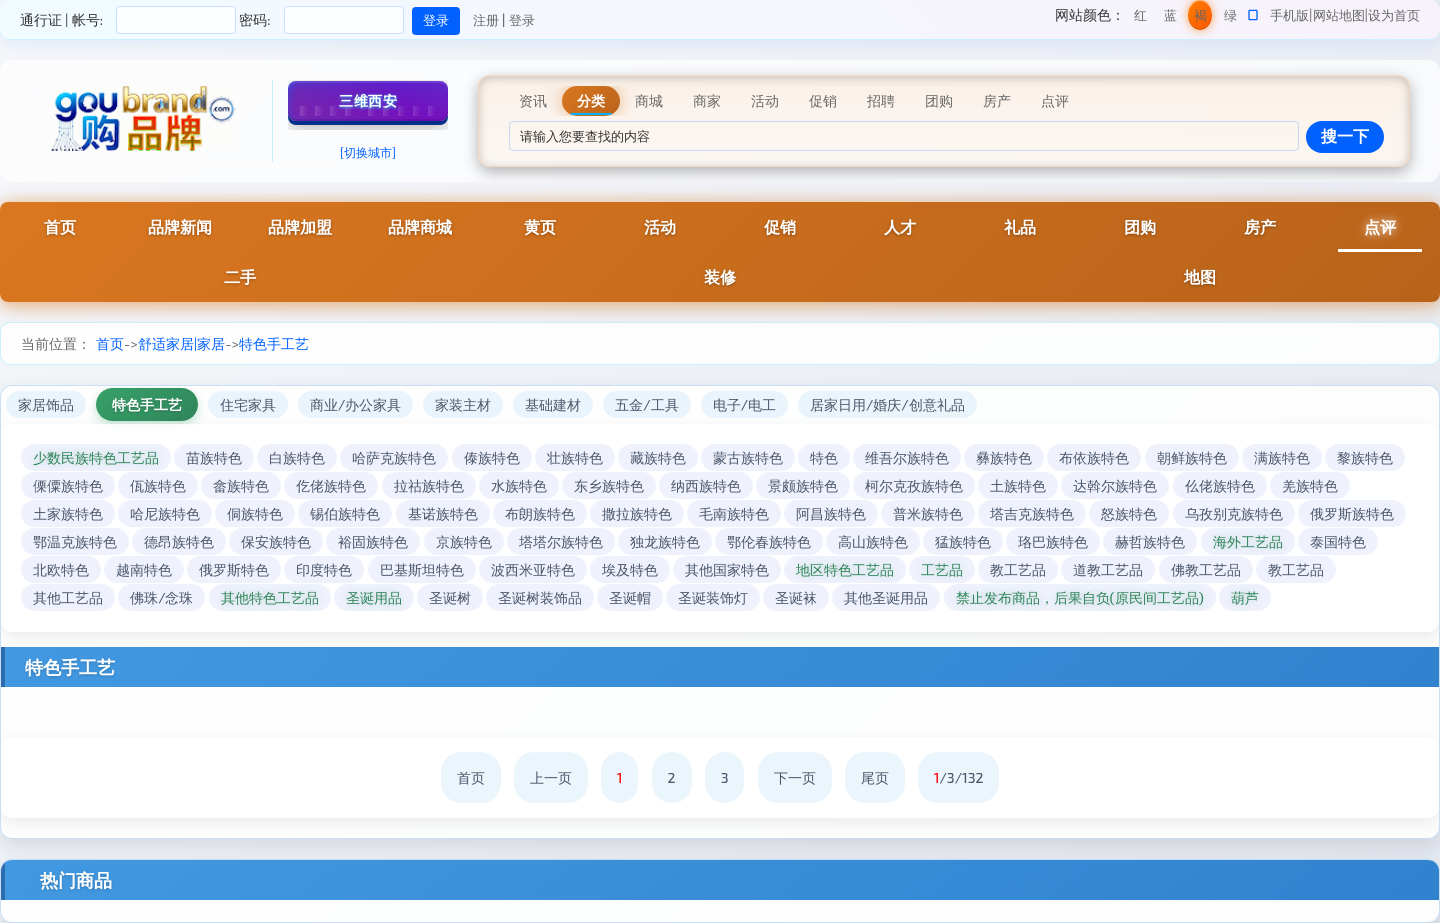 The height and width of the screenshot is (923, 1440). I want to click on 特色, so click(824, 457).